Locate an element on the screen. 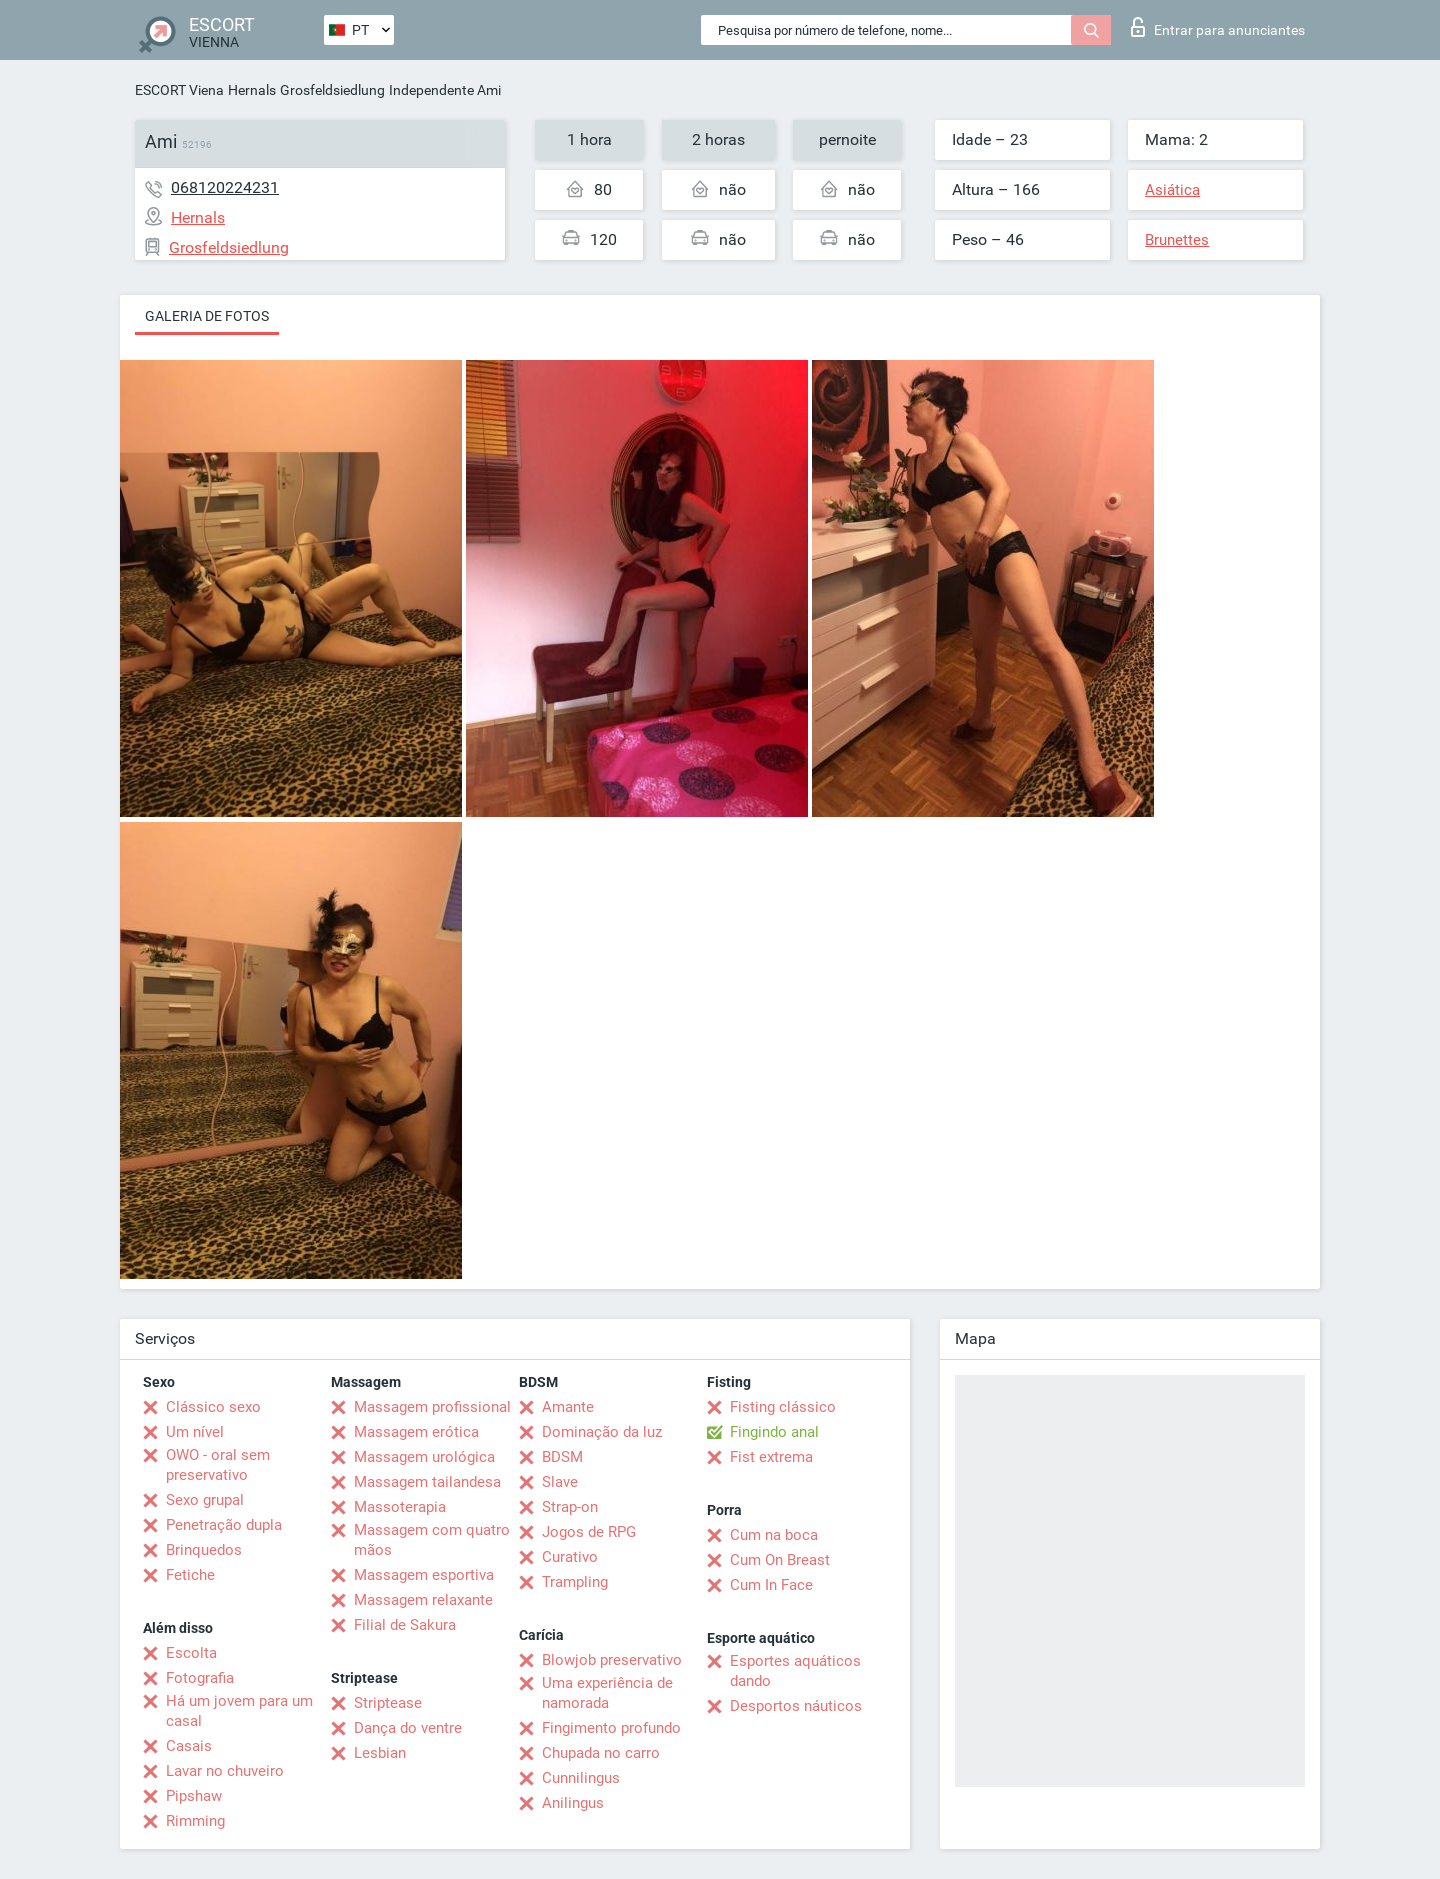 This screenshot has height=1879, width=1440. Brinquedos is located at coordinates (204, 1550).